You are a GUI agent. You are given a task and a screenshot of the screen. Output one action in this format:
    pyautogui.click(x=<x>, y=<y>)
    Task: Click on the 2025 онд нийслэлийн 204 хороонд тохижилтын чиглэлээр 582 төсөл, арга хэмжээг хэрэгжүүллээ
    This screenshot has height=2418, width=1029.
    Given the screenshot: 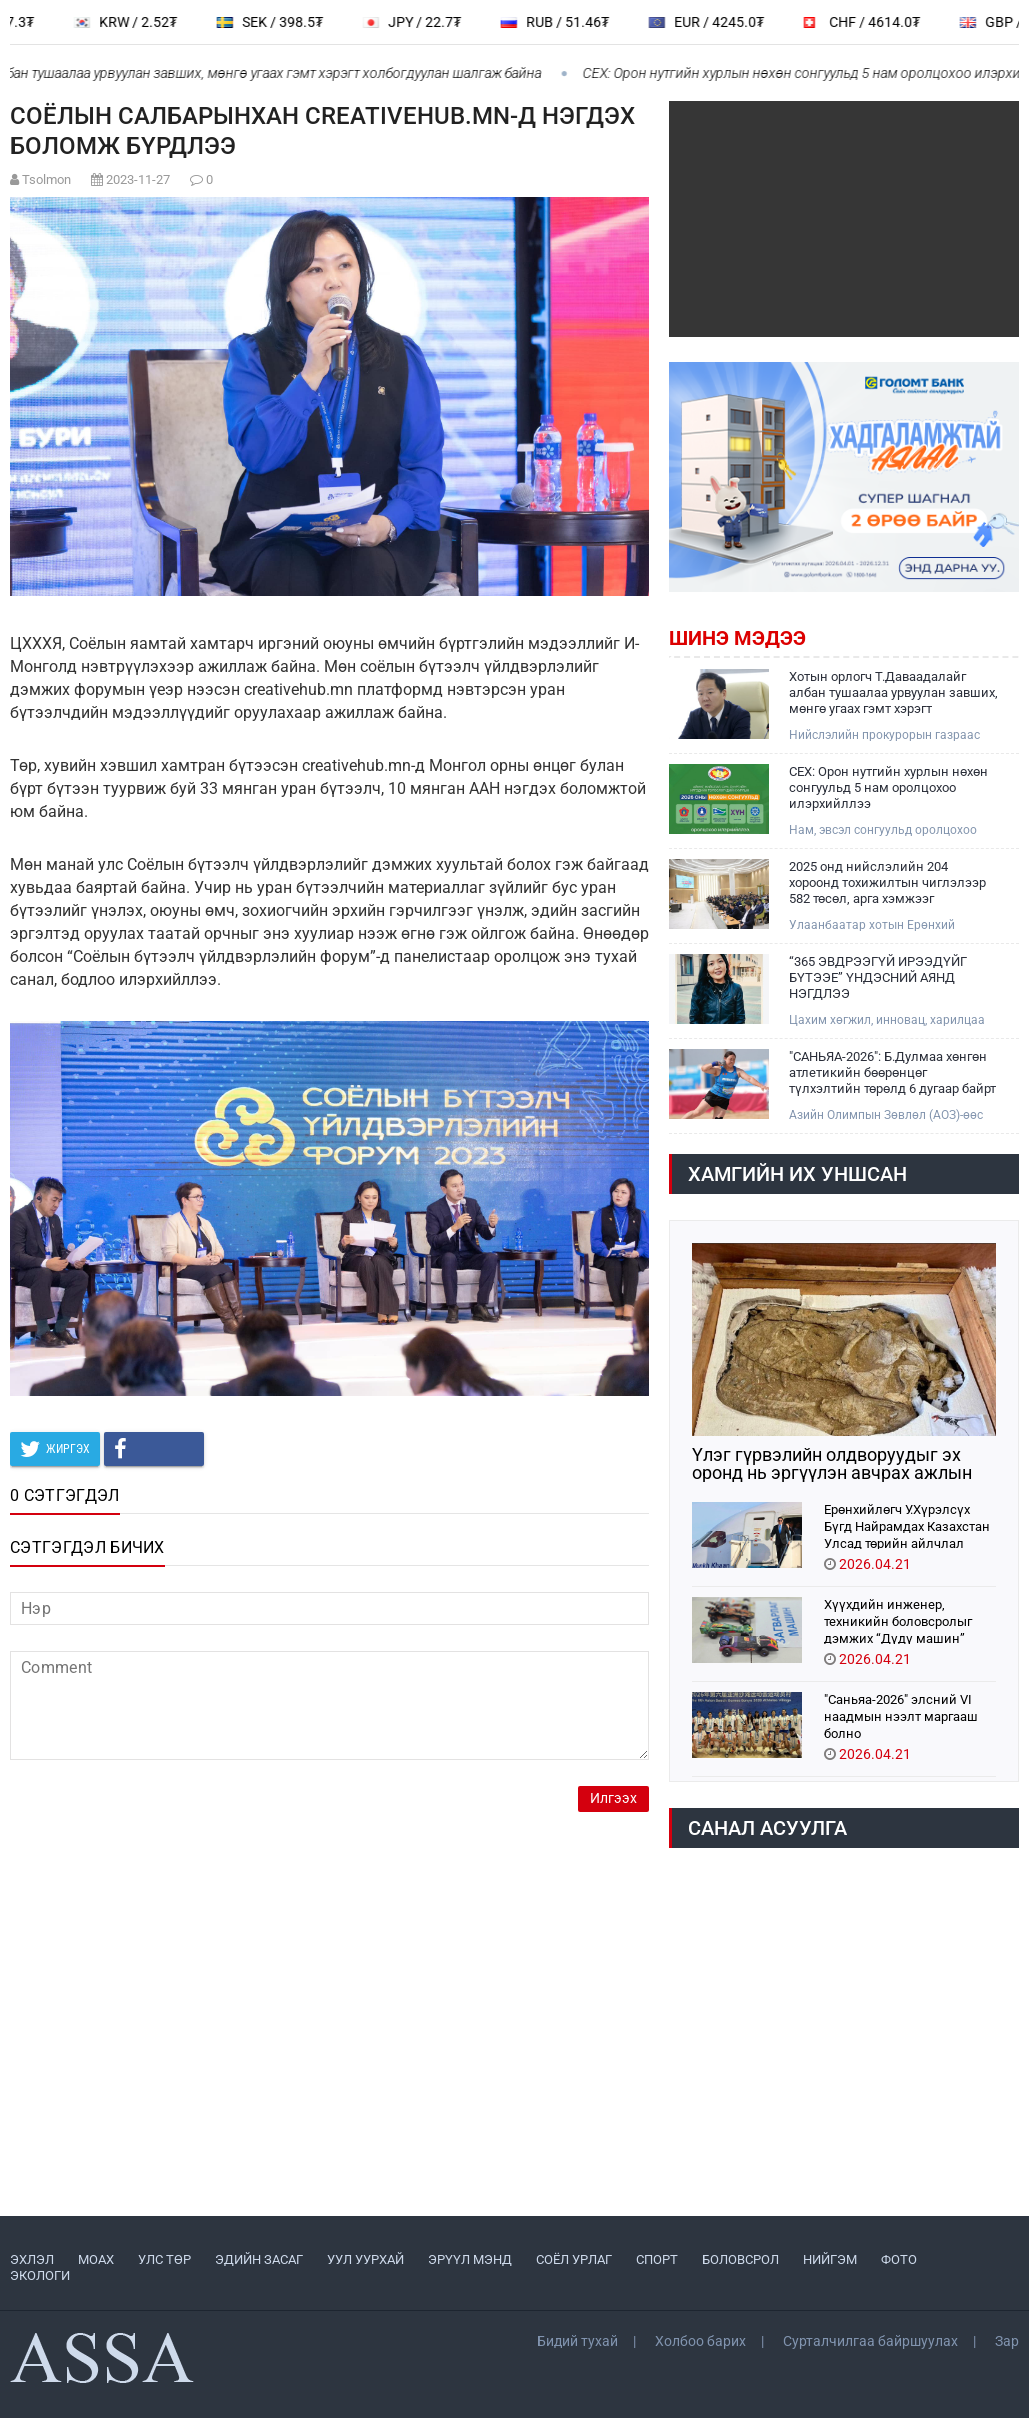 What is the action you would take?
    pyautogui.click(x=887, y=883)
    